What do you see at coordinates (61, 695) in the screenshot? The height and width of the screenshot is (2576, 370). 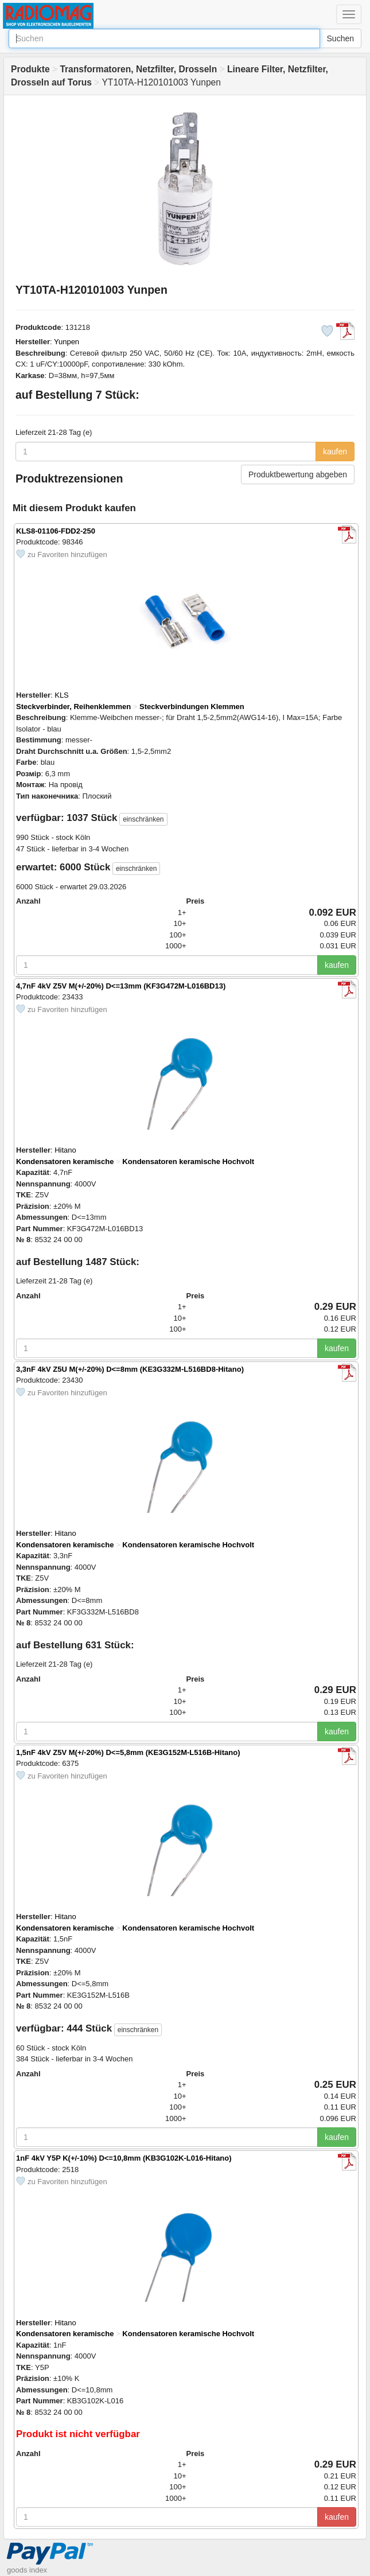 I see `KLS` at bounding box center [61, 695].